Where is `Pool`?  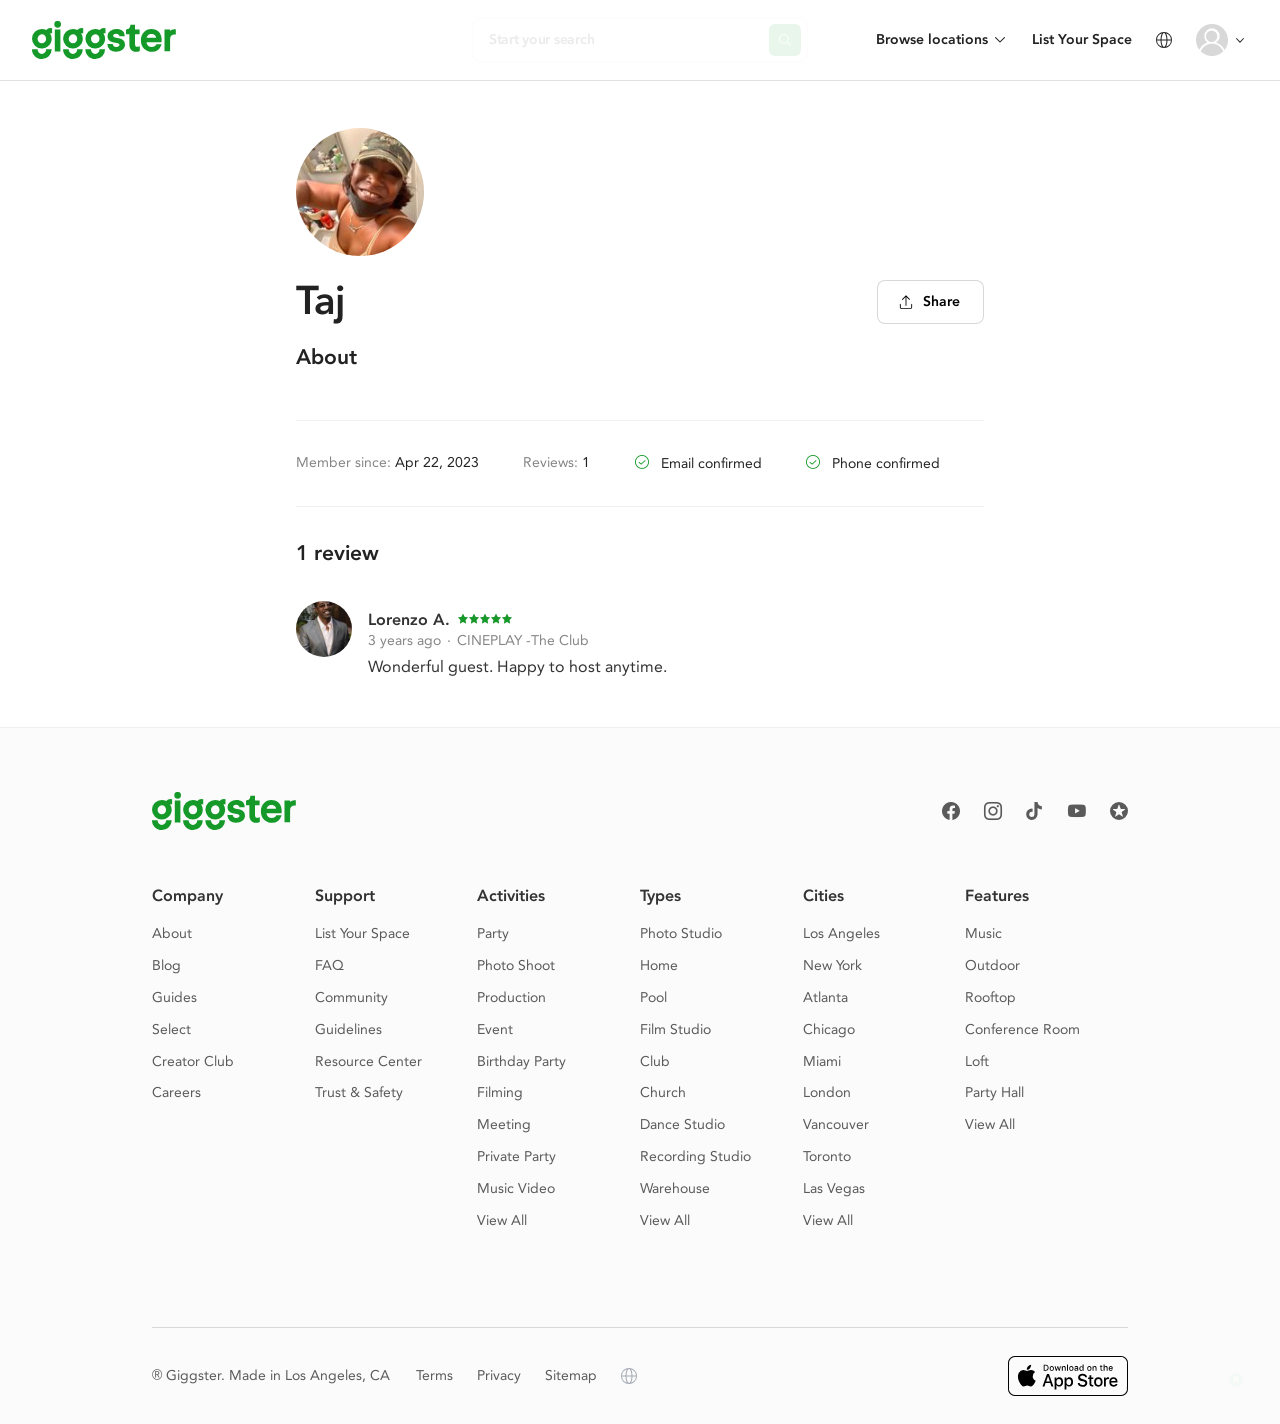 Pool is located at coordinates (653, 997).